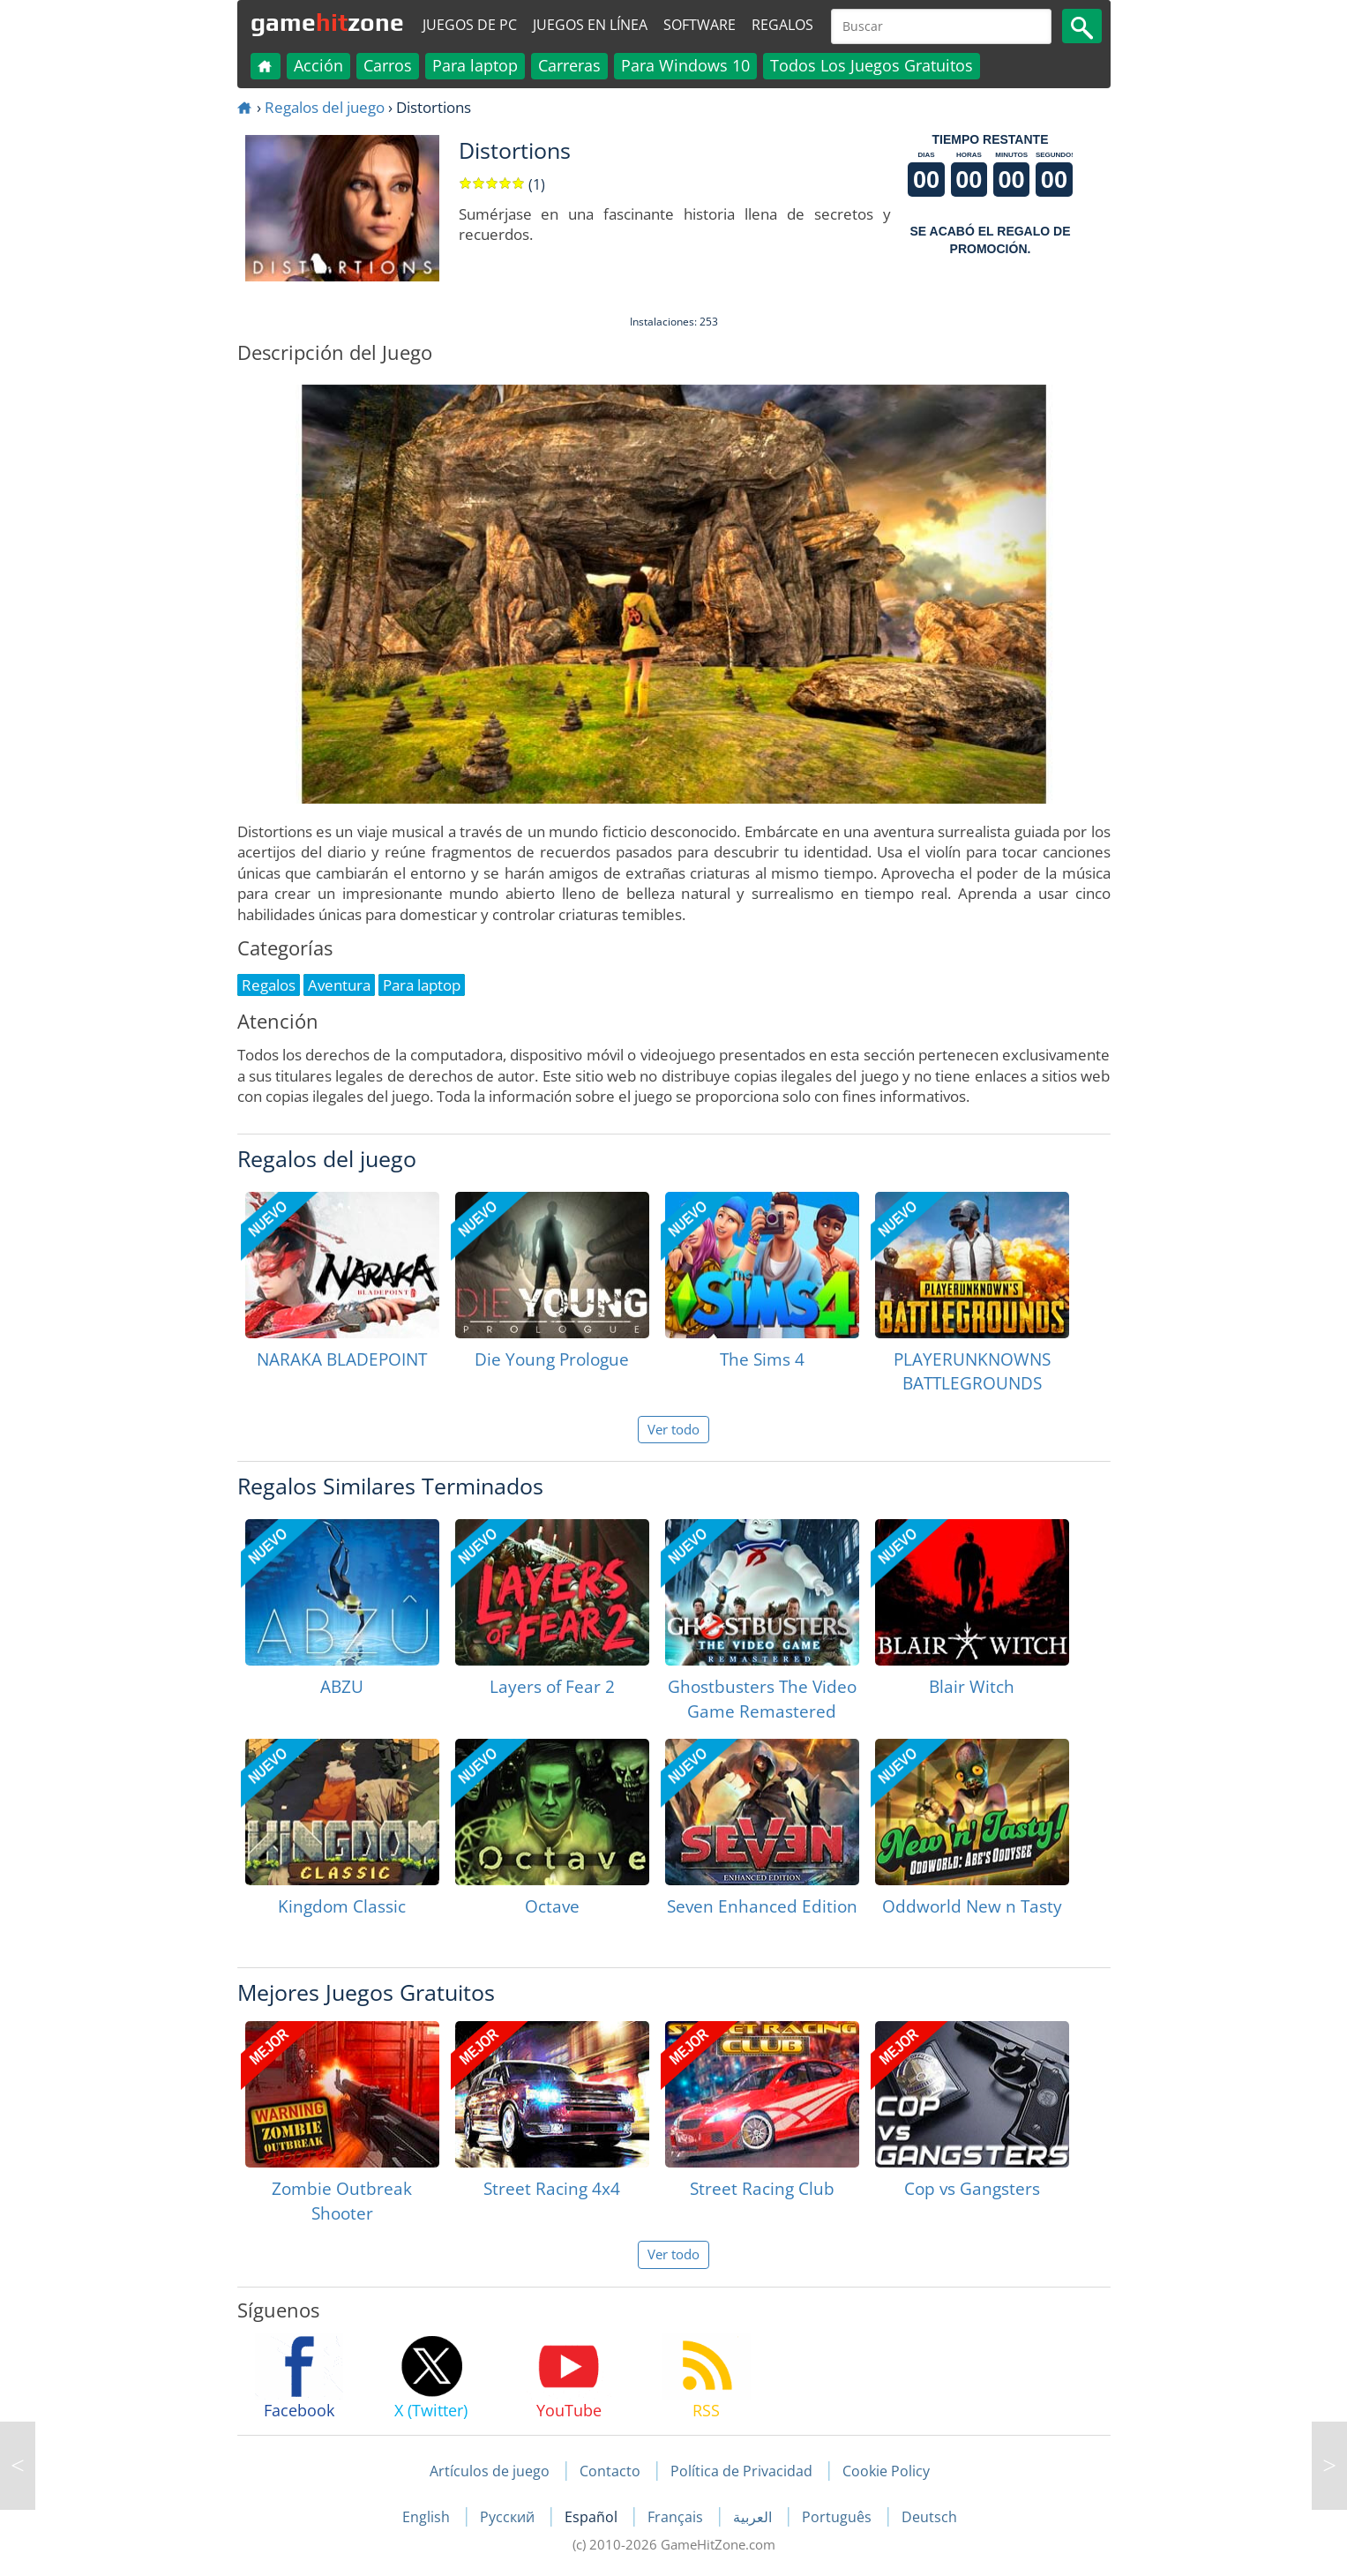 The height and width of the screenshot is (2576, 1347). I want to click on Juegos en línea, so click(590, 24).